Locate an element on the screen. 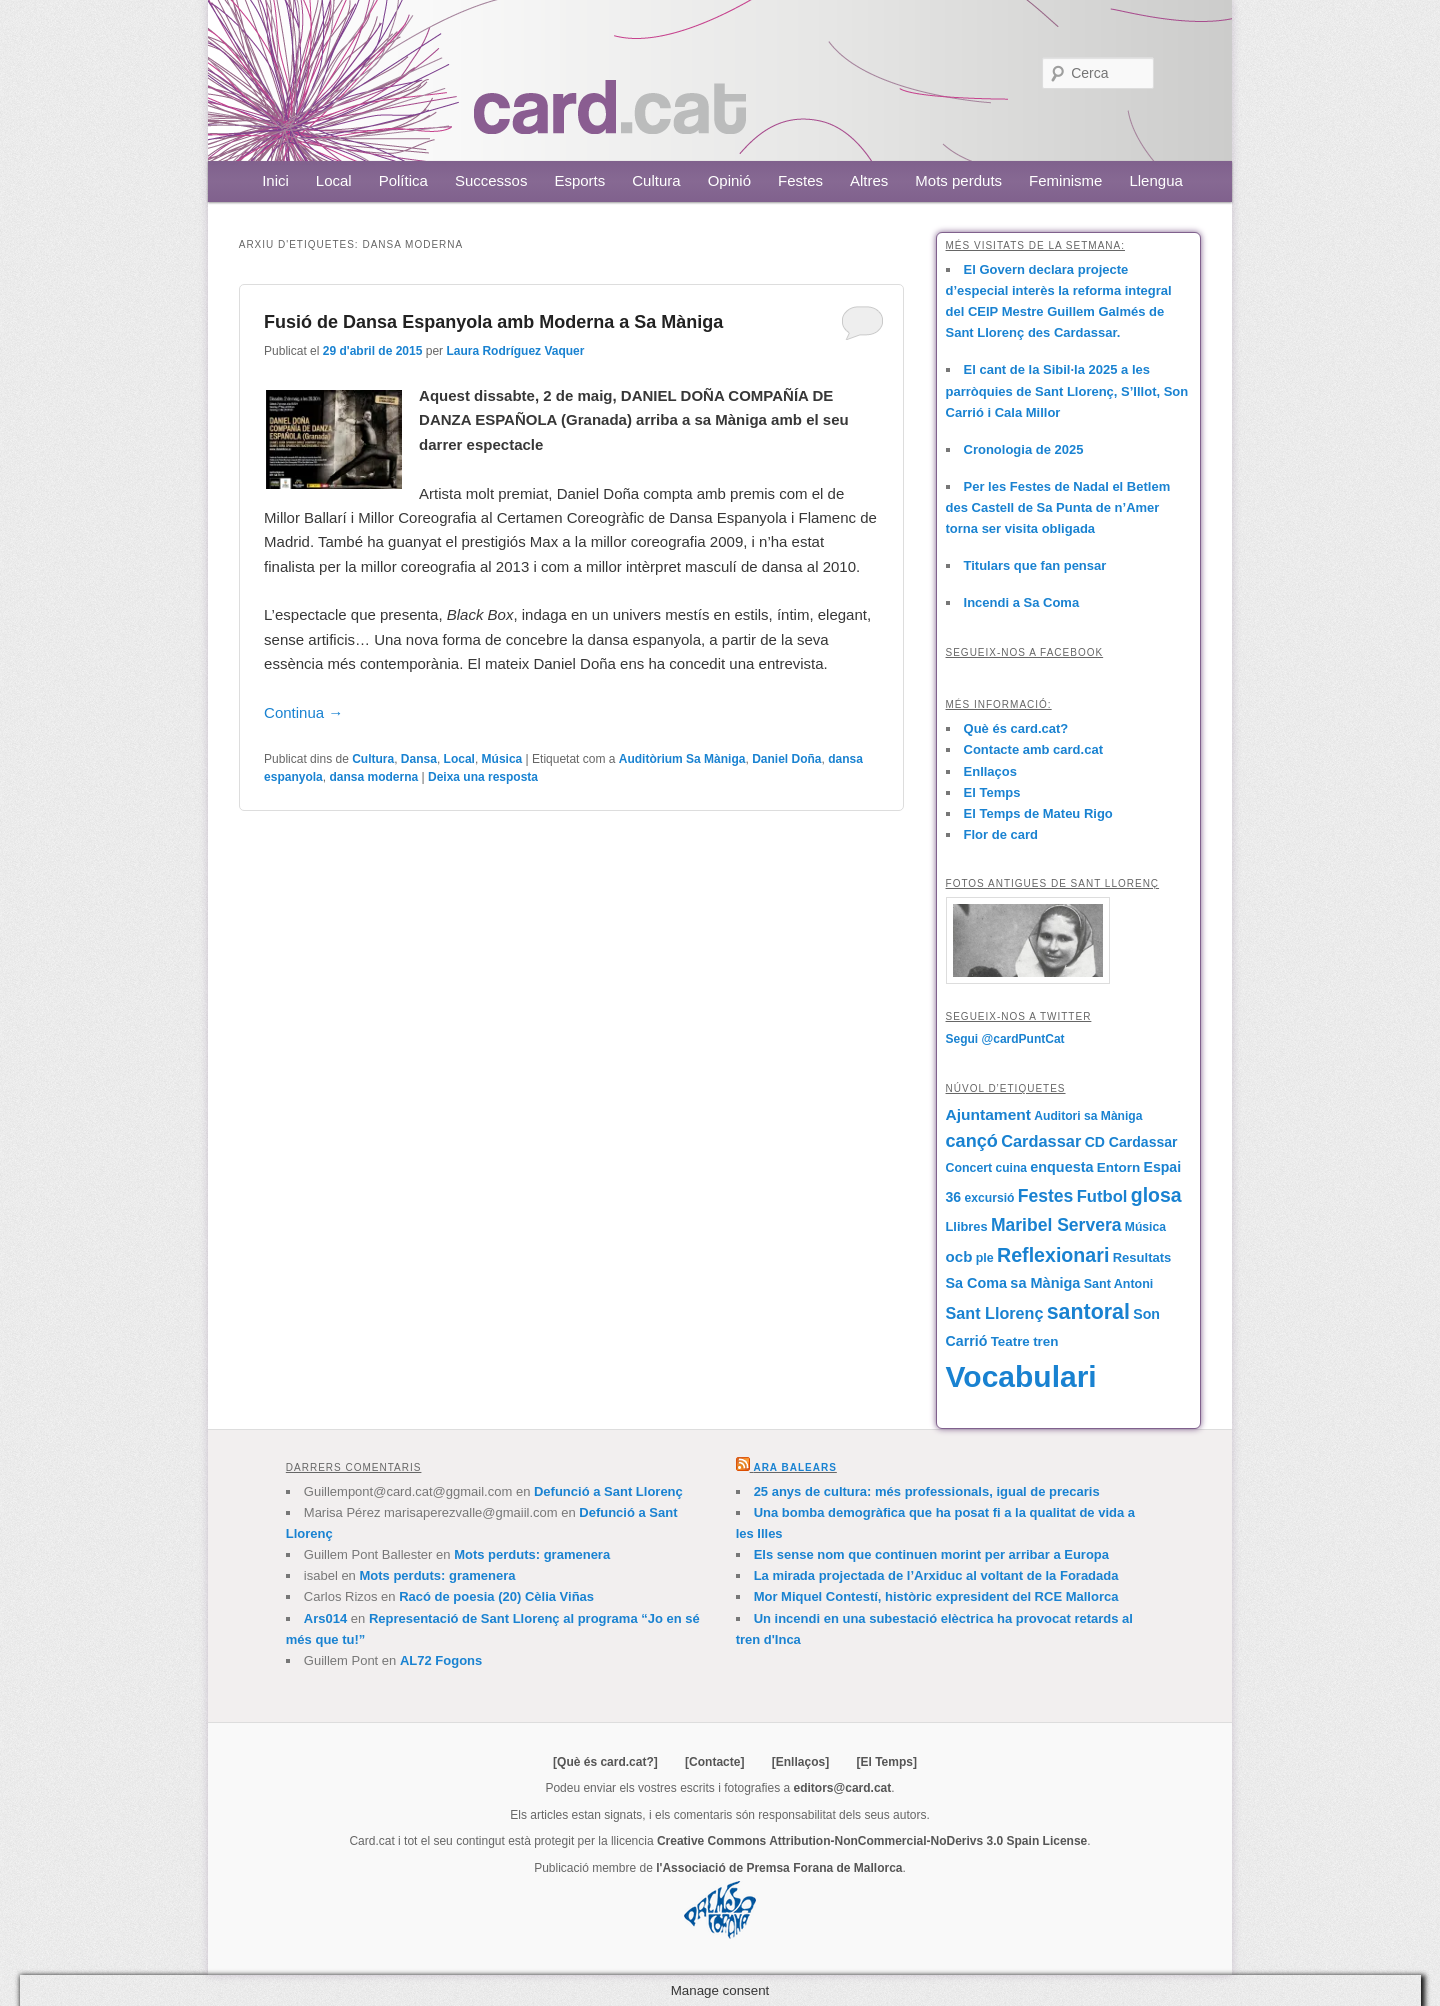  cuina is located at coordinates (1011, 1168).